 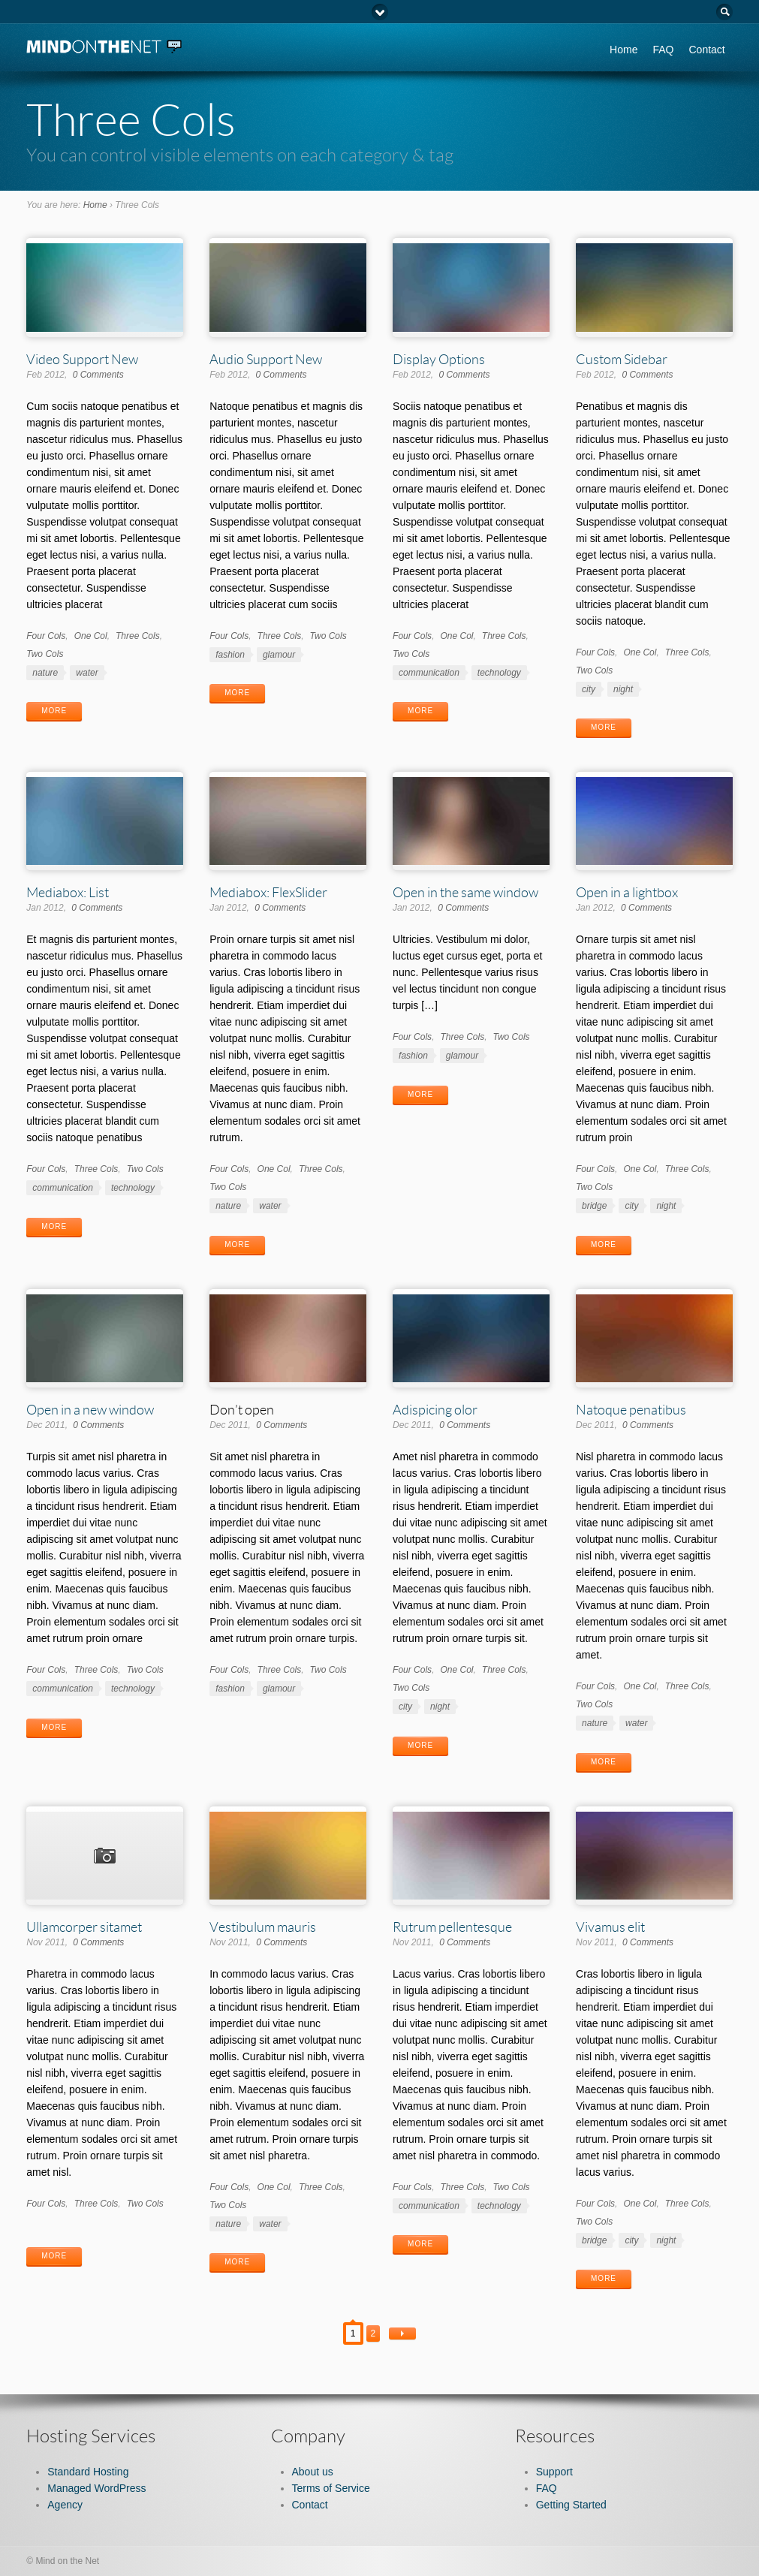 What do you see at coordinates (499, 672) in the screenshot?
I see `technology` at bounding box center [499, 672].